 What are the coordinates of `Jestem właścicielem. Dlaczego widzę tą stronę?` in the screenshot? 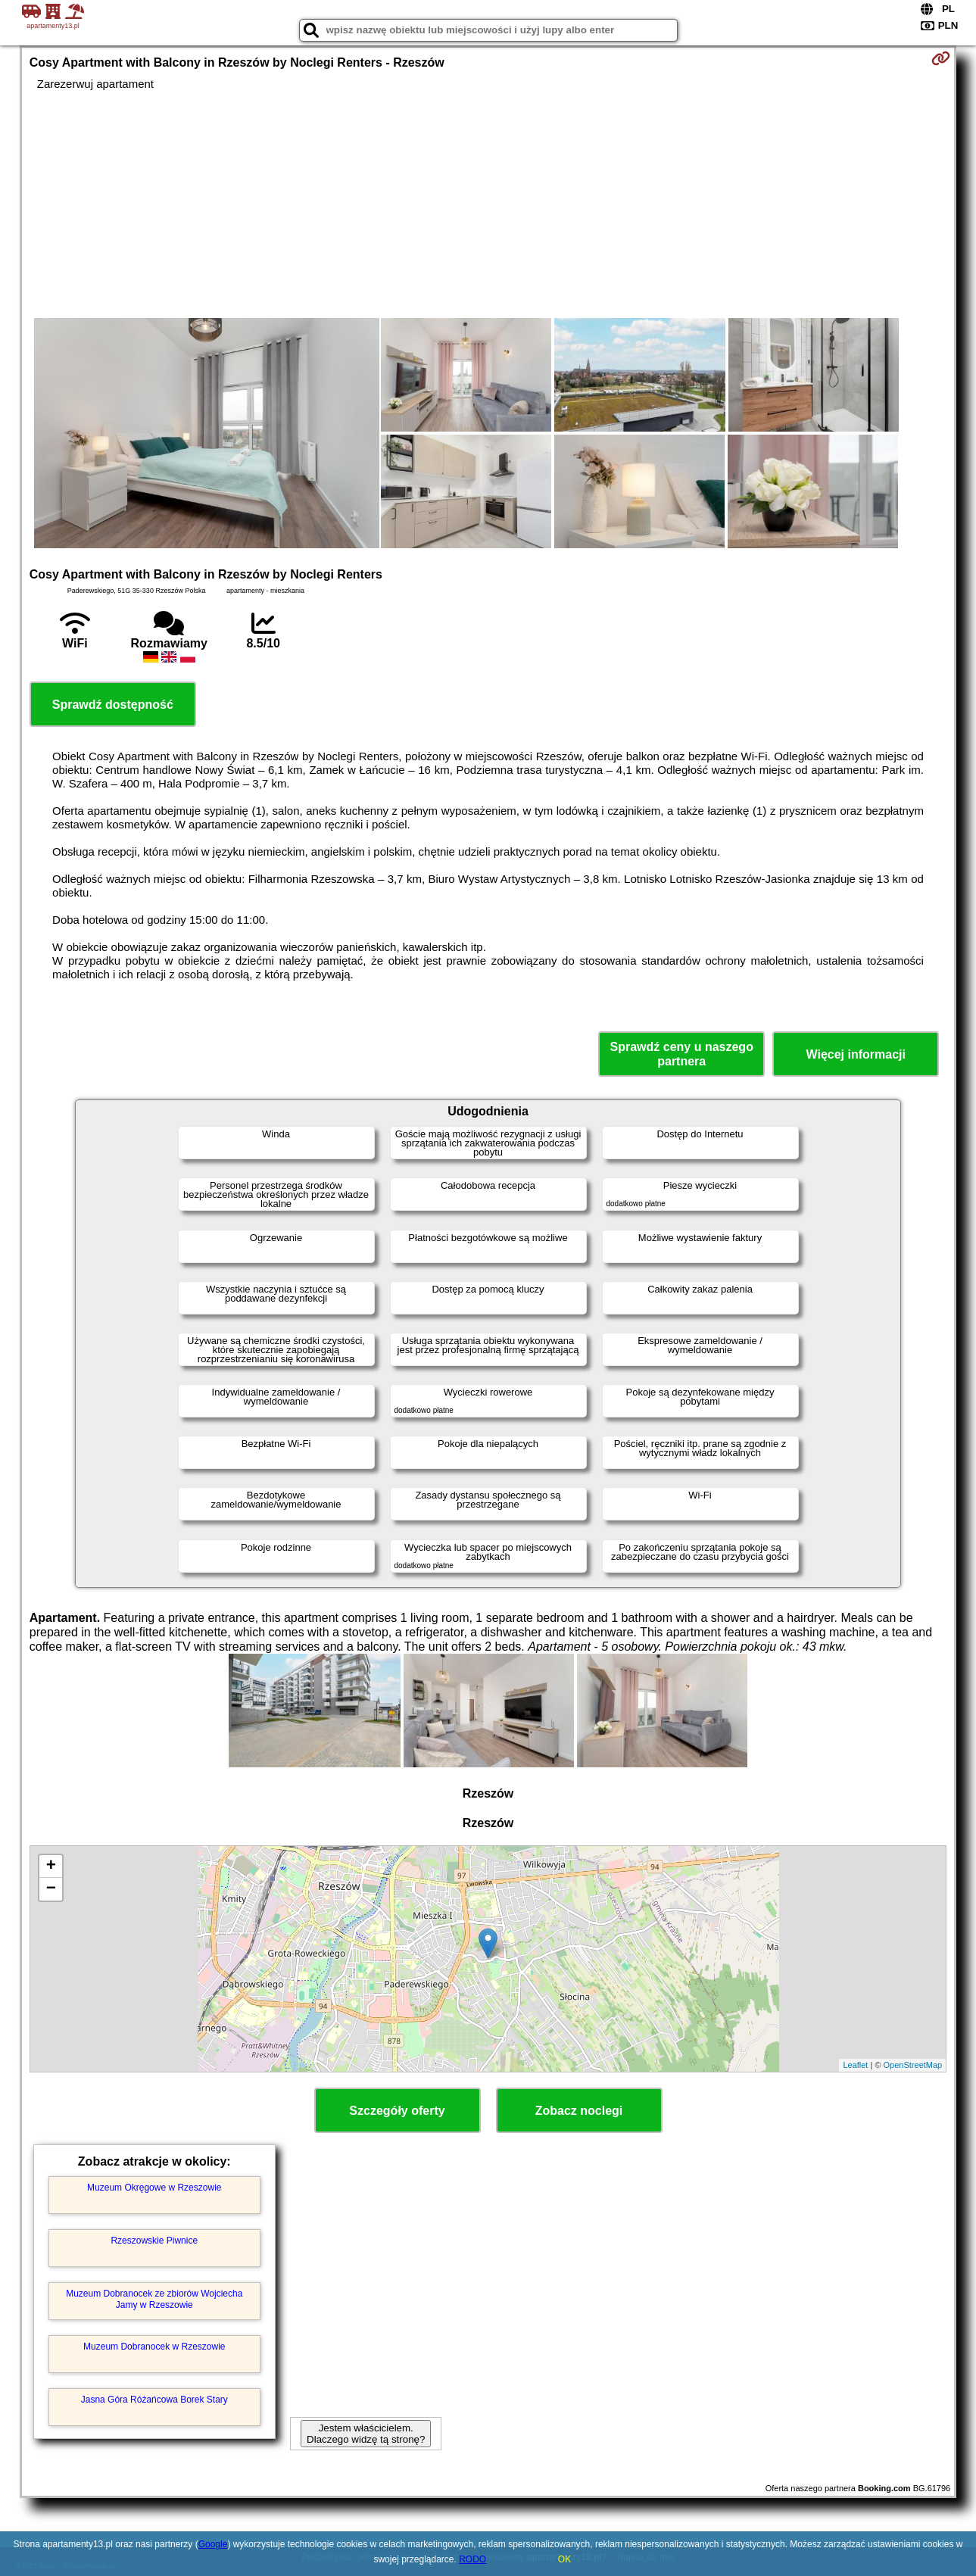 It's located at (366, 2433).